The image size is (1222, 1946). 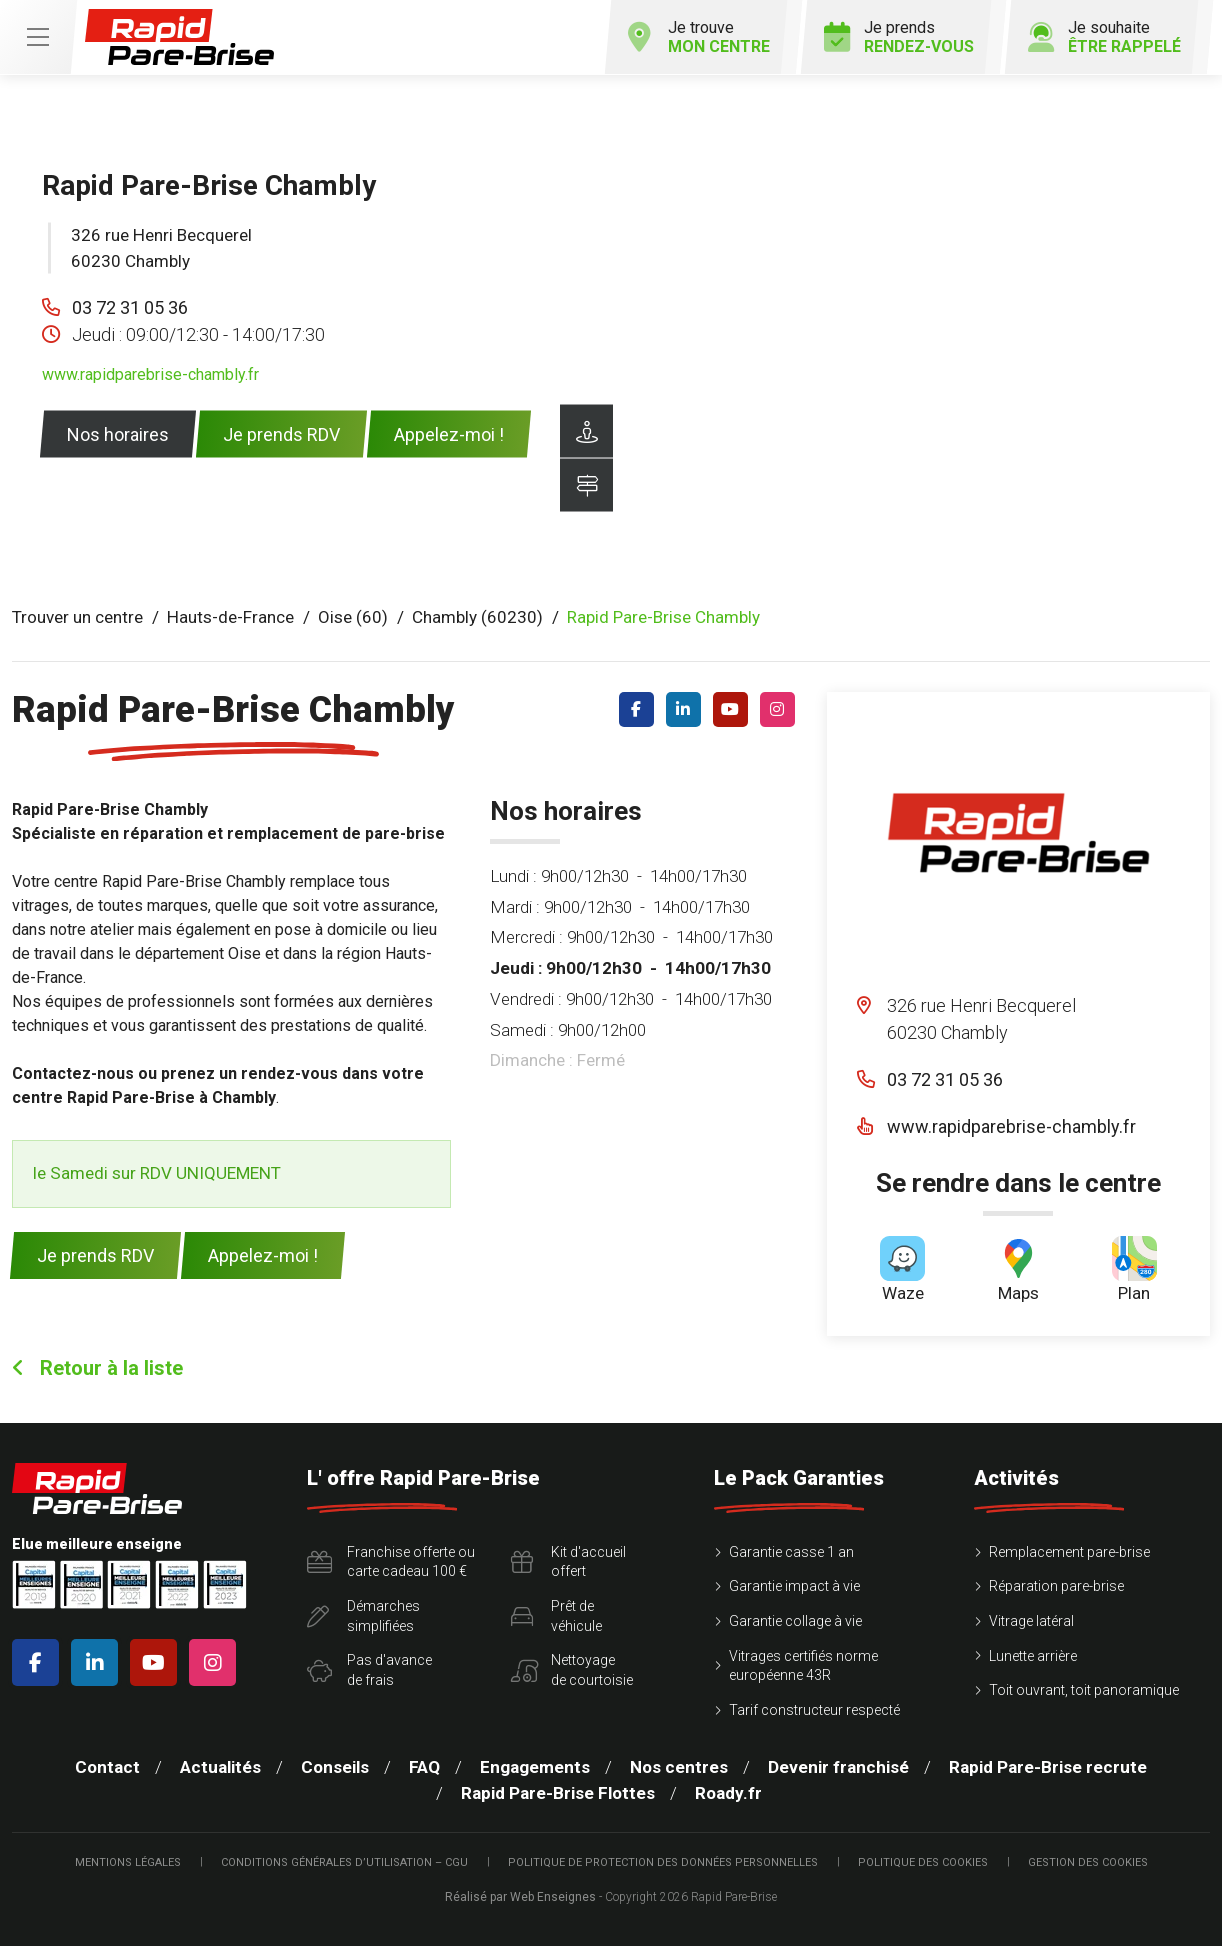 I want to click on Je prends RDV, so click(x=281, y=434).